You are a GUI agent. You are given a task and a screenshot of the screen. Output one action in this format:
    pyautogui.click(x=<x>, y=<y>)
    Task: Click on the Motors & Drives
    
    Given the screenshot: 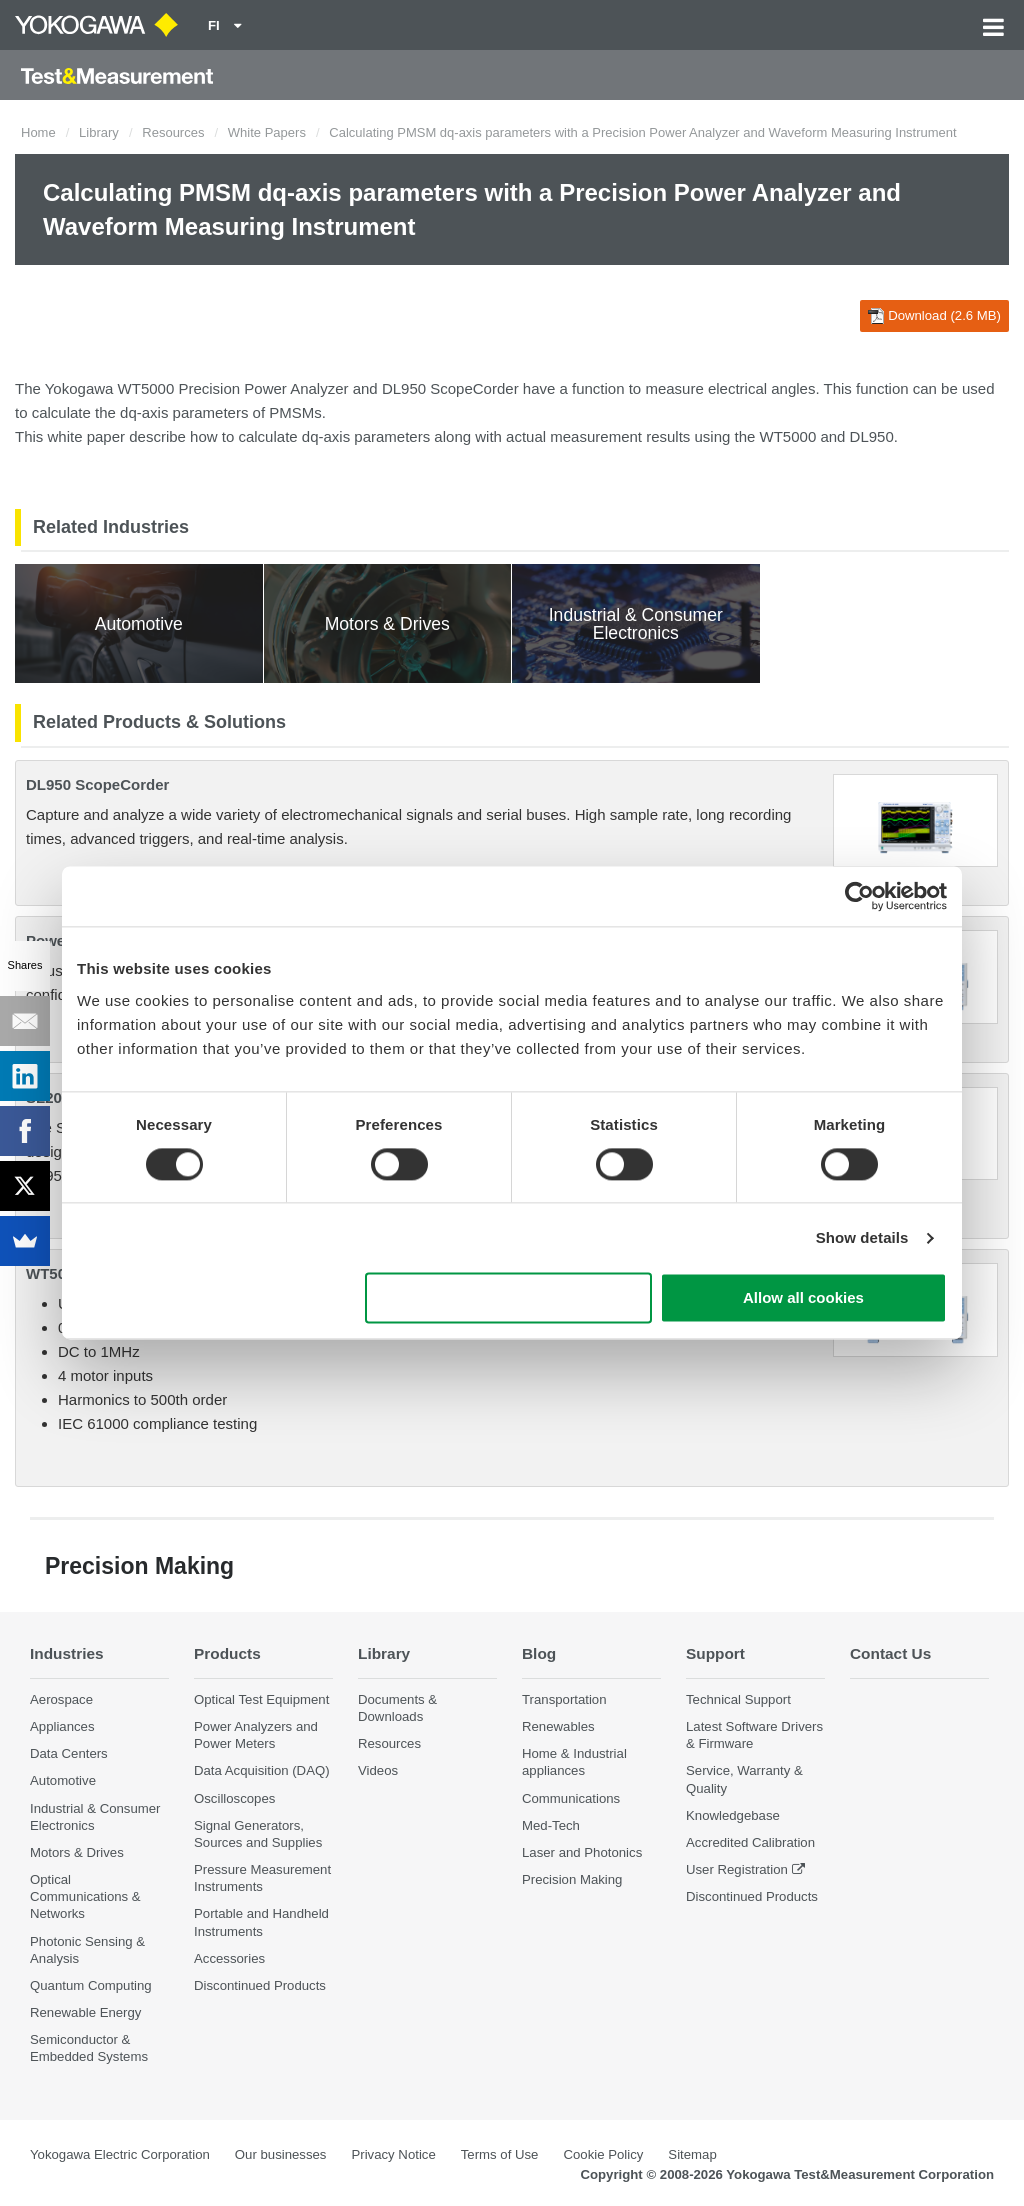 What is the action you would take?
    pyautogui.click(x=77, y=1852)
    